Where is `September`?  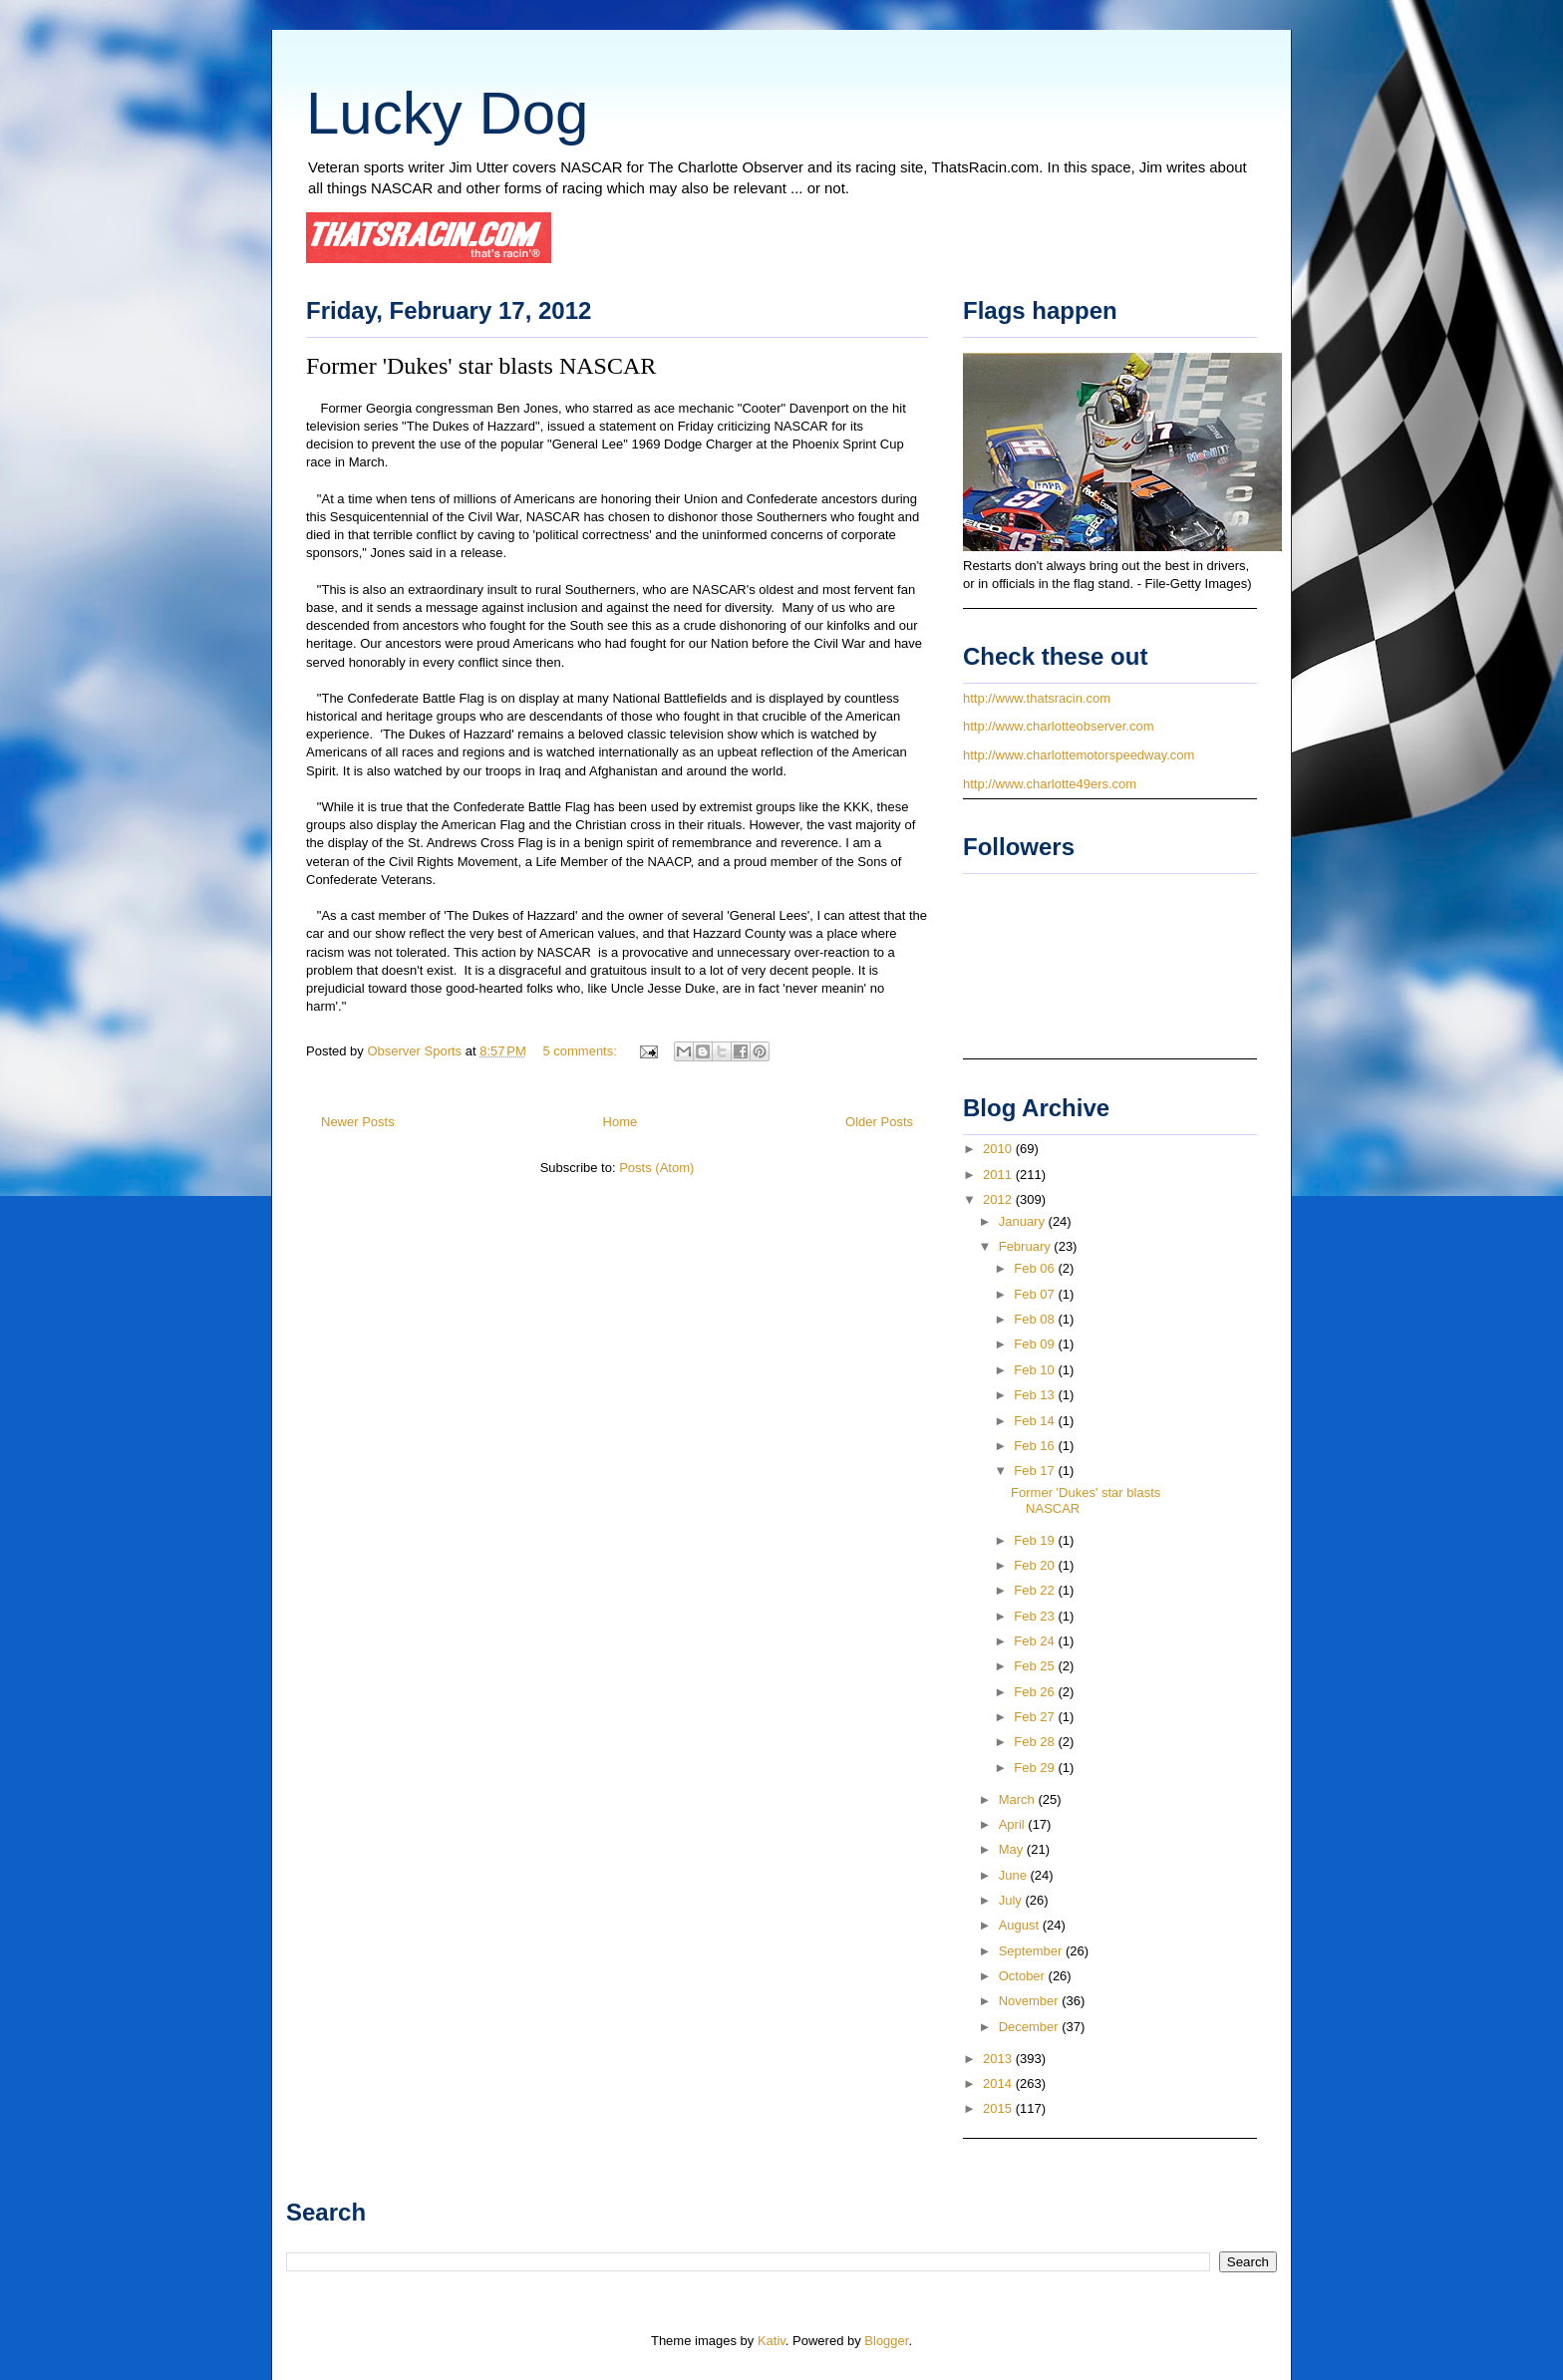 September is located at coordinates (1032, 1950).